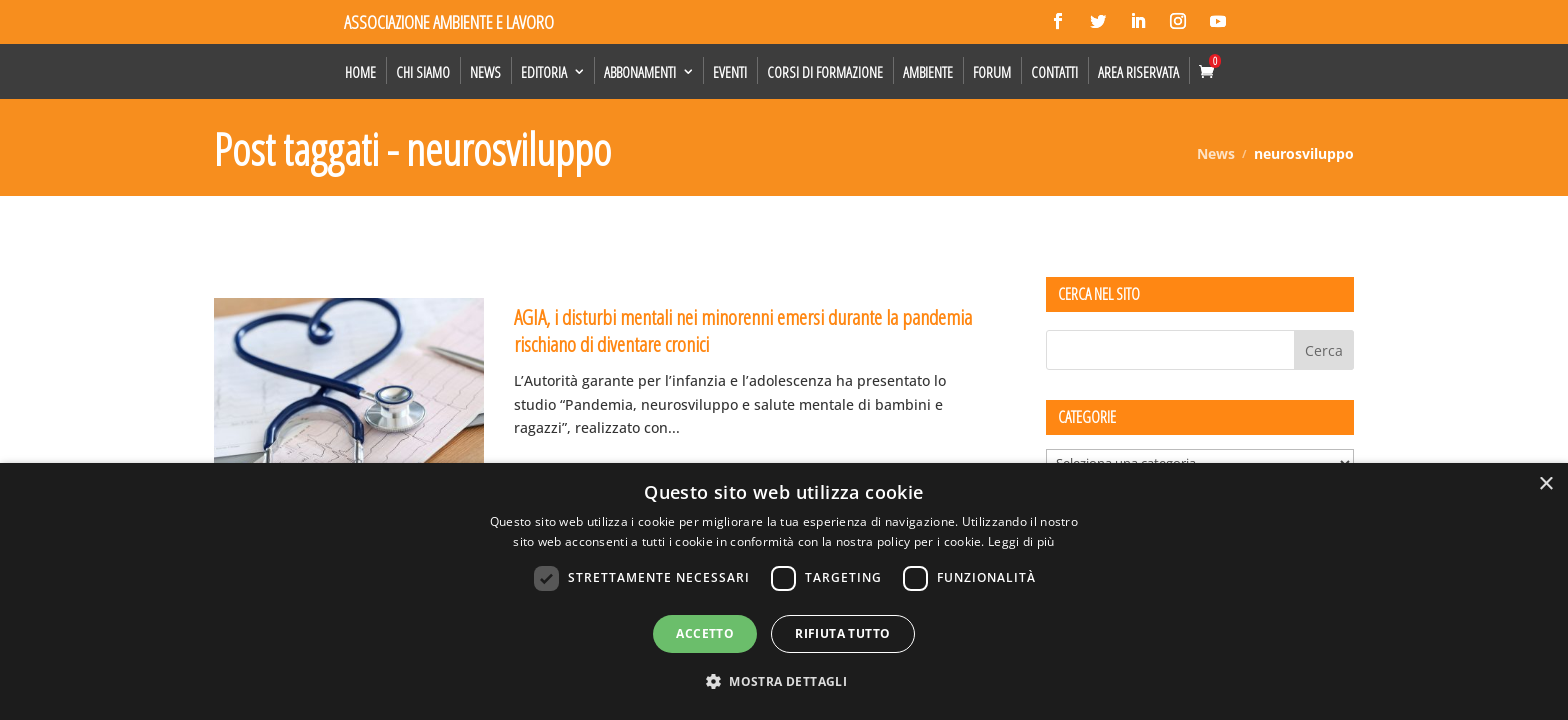  What do you see at coordinates (784, 682) in the screenshot?
I see `[button]` at bounding box center [784, 682].